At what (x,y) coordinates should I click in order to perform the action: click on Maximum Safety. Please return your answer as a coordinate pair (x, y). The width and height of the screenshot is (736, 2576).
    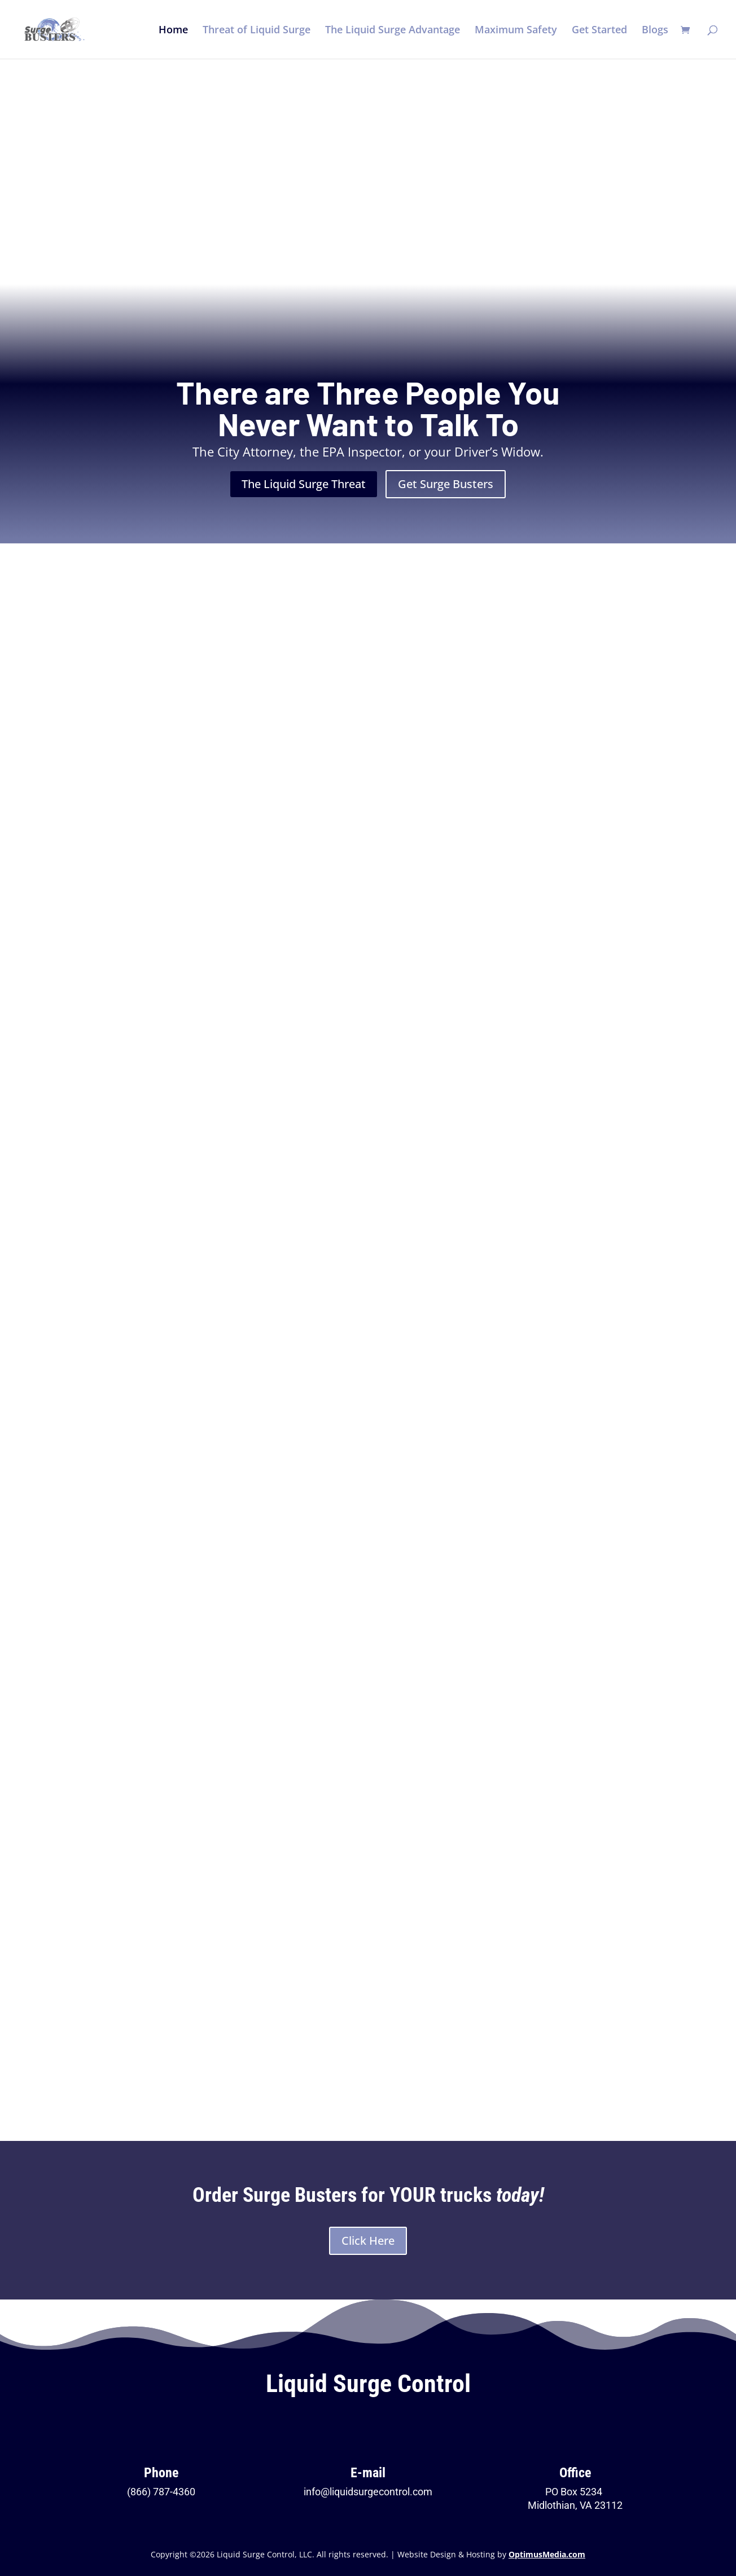
    Looking at the image, I should click on (516, 30).